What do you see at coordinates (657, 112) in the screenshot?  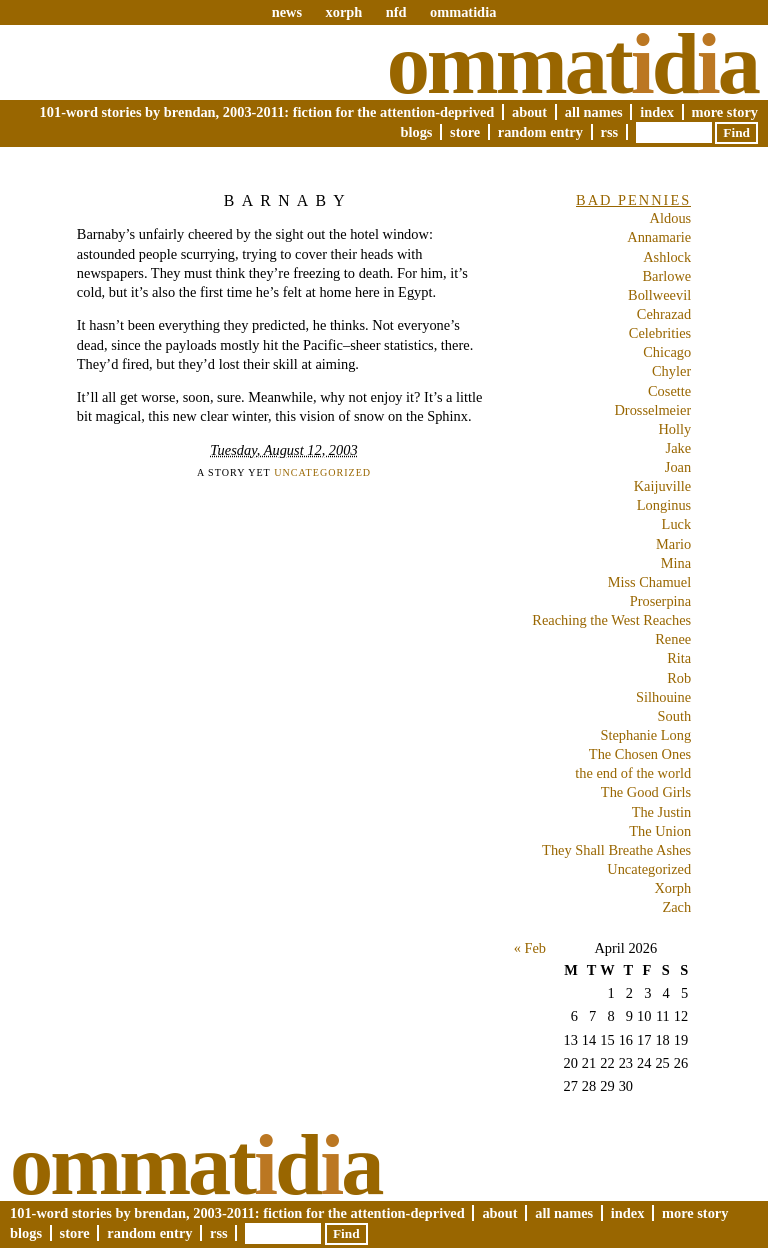 I see `Index` at bounding box center [657, 112].